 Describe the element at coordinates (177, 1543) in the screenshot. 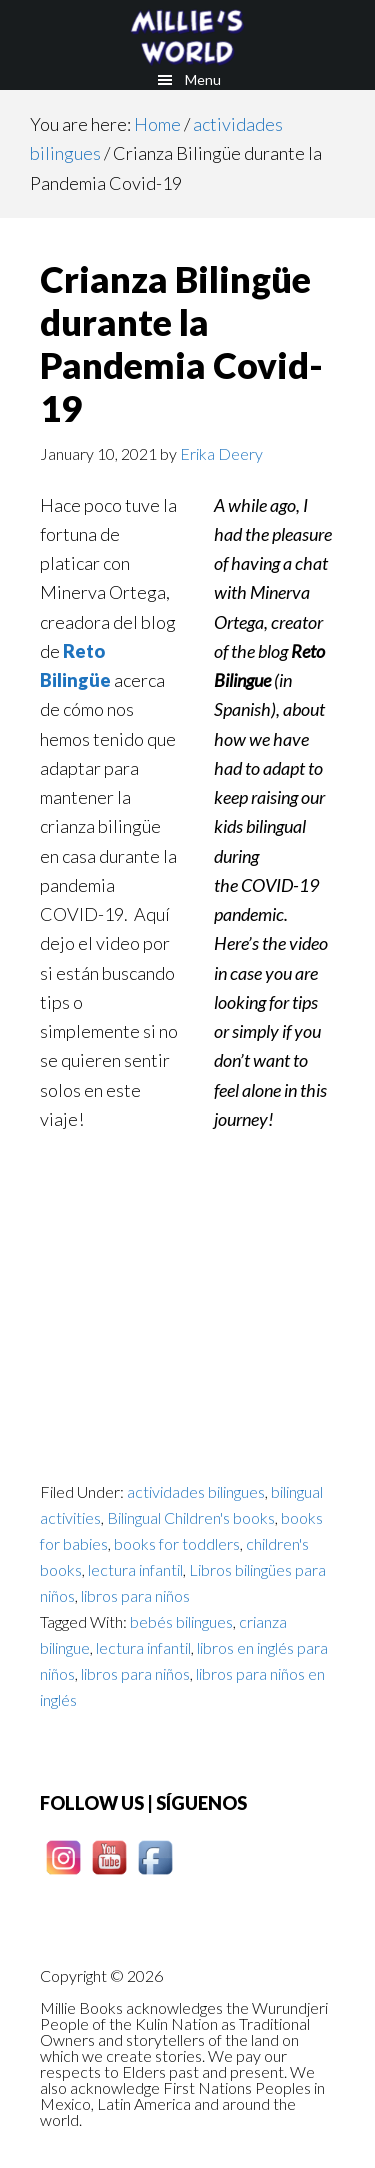

I see `books for toddlers` at that location.